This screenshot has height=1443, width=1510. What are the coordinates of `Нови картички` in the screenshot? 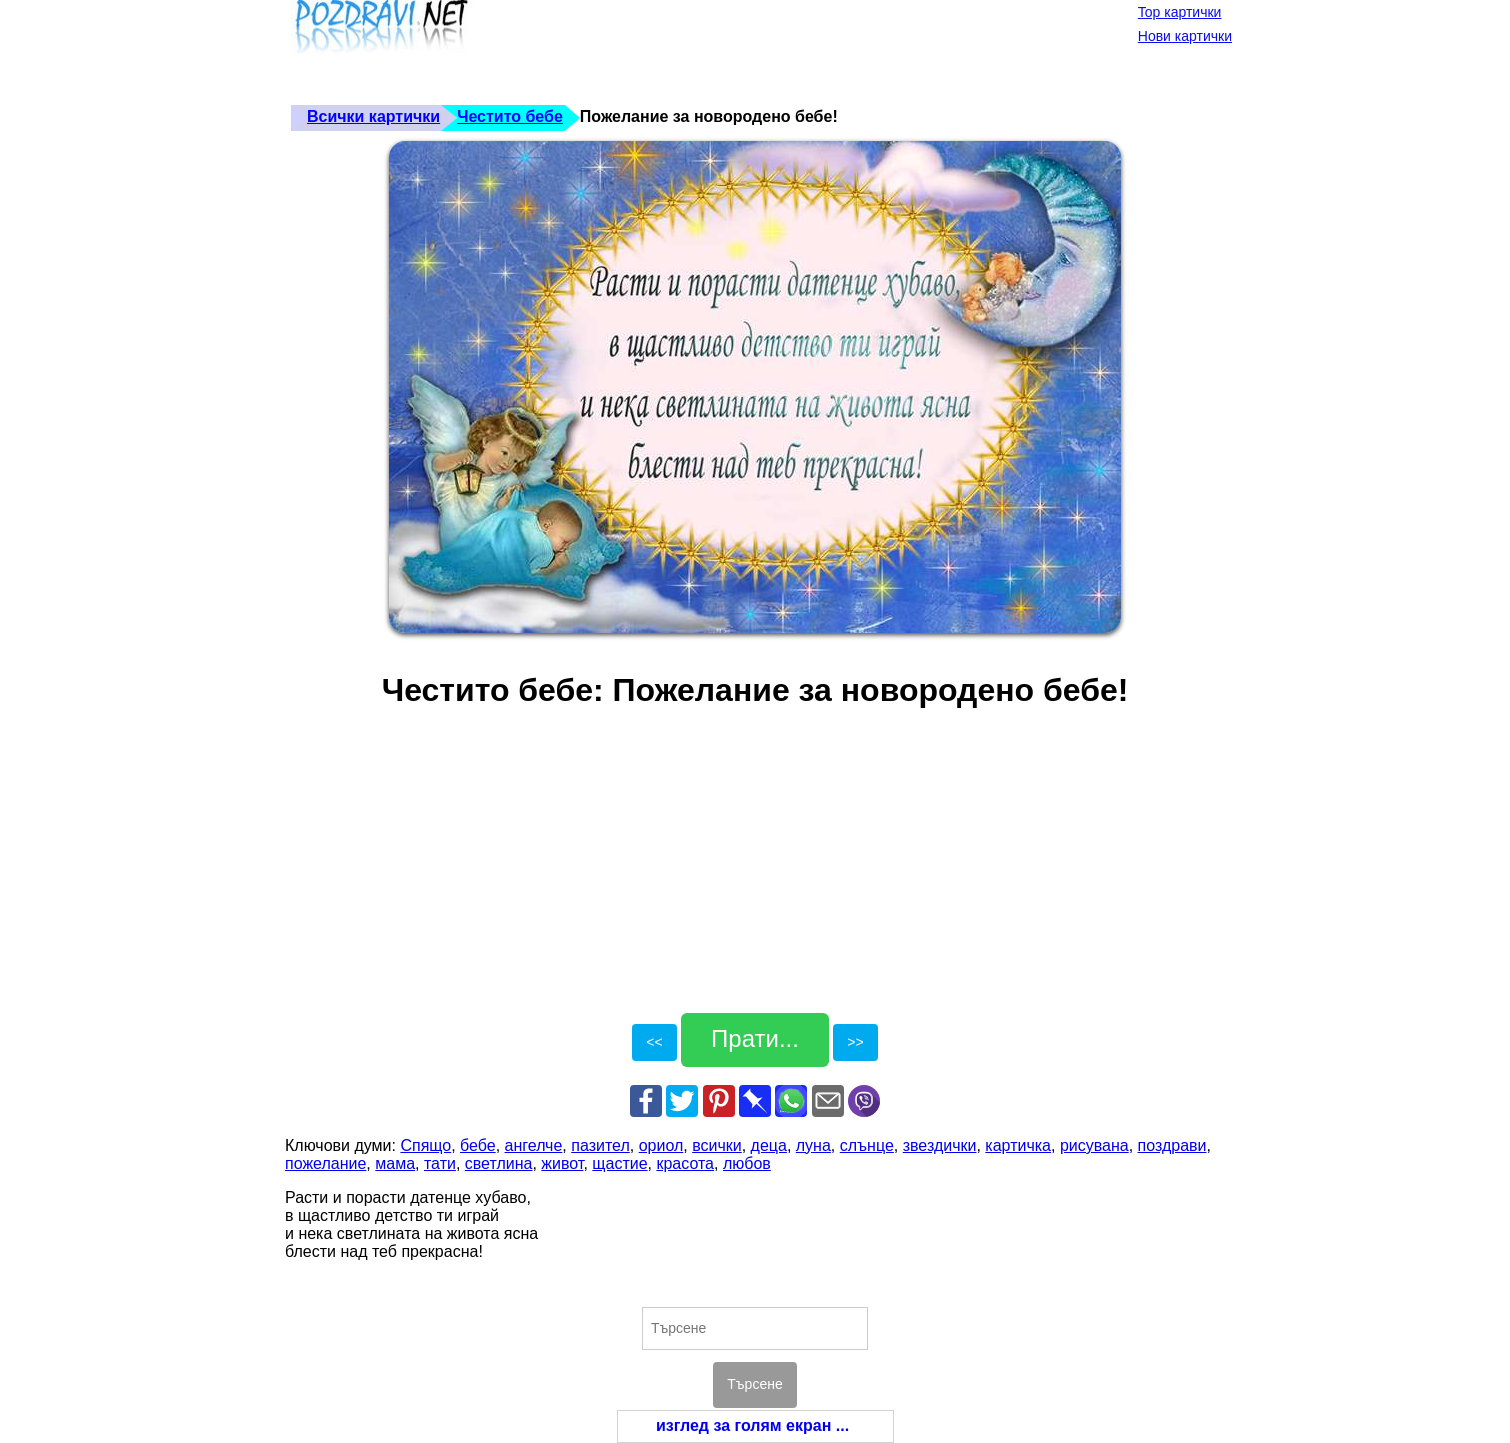 It's located at (1185, 36).